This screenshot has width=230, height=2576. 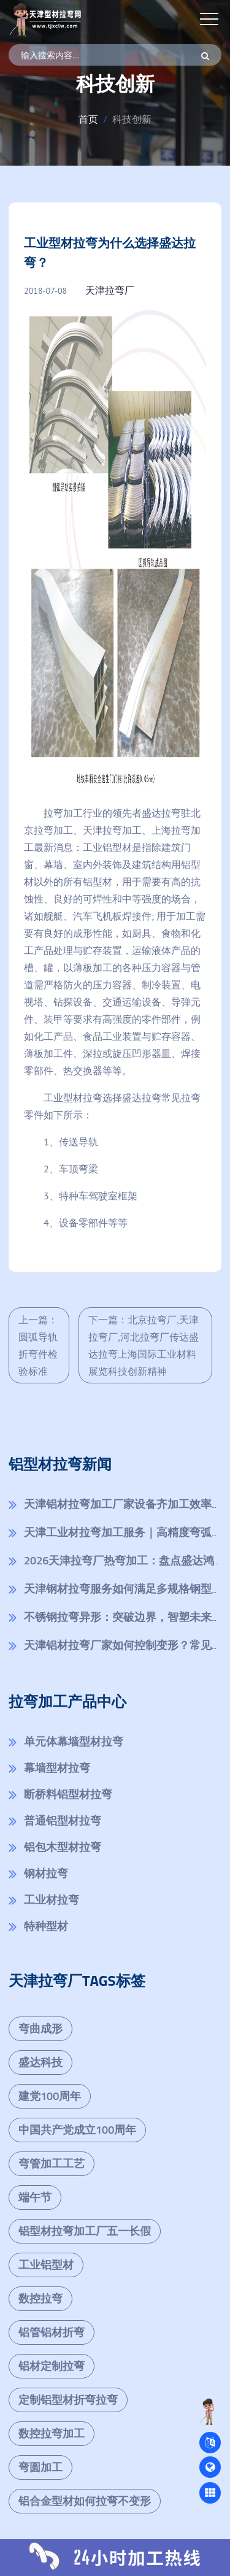 I want to click on 铝管铝材折弯, so click(x=51, y=2332).